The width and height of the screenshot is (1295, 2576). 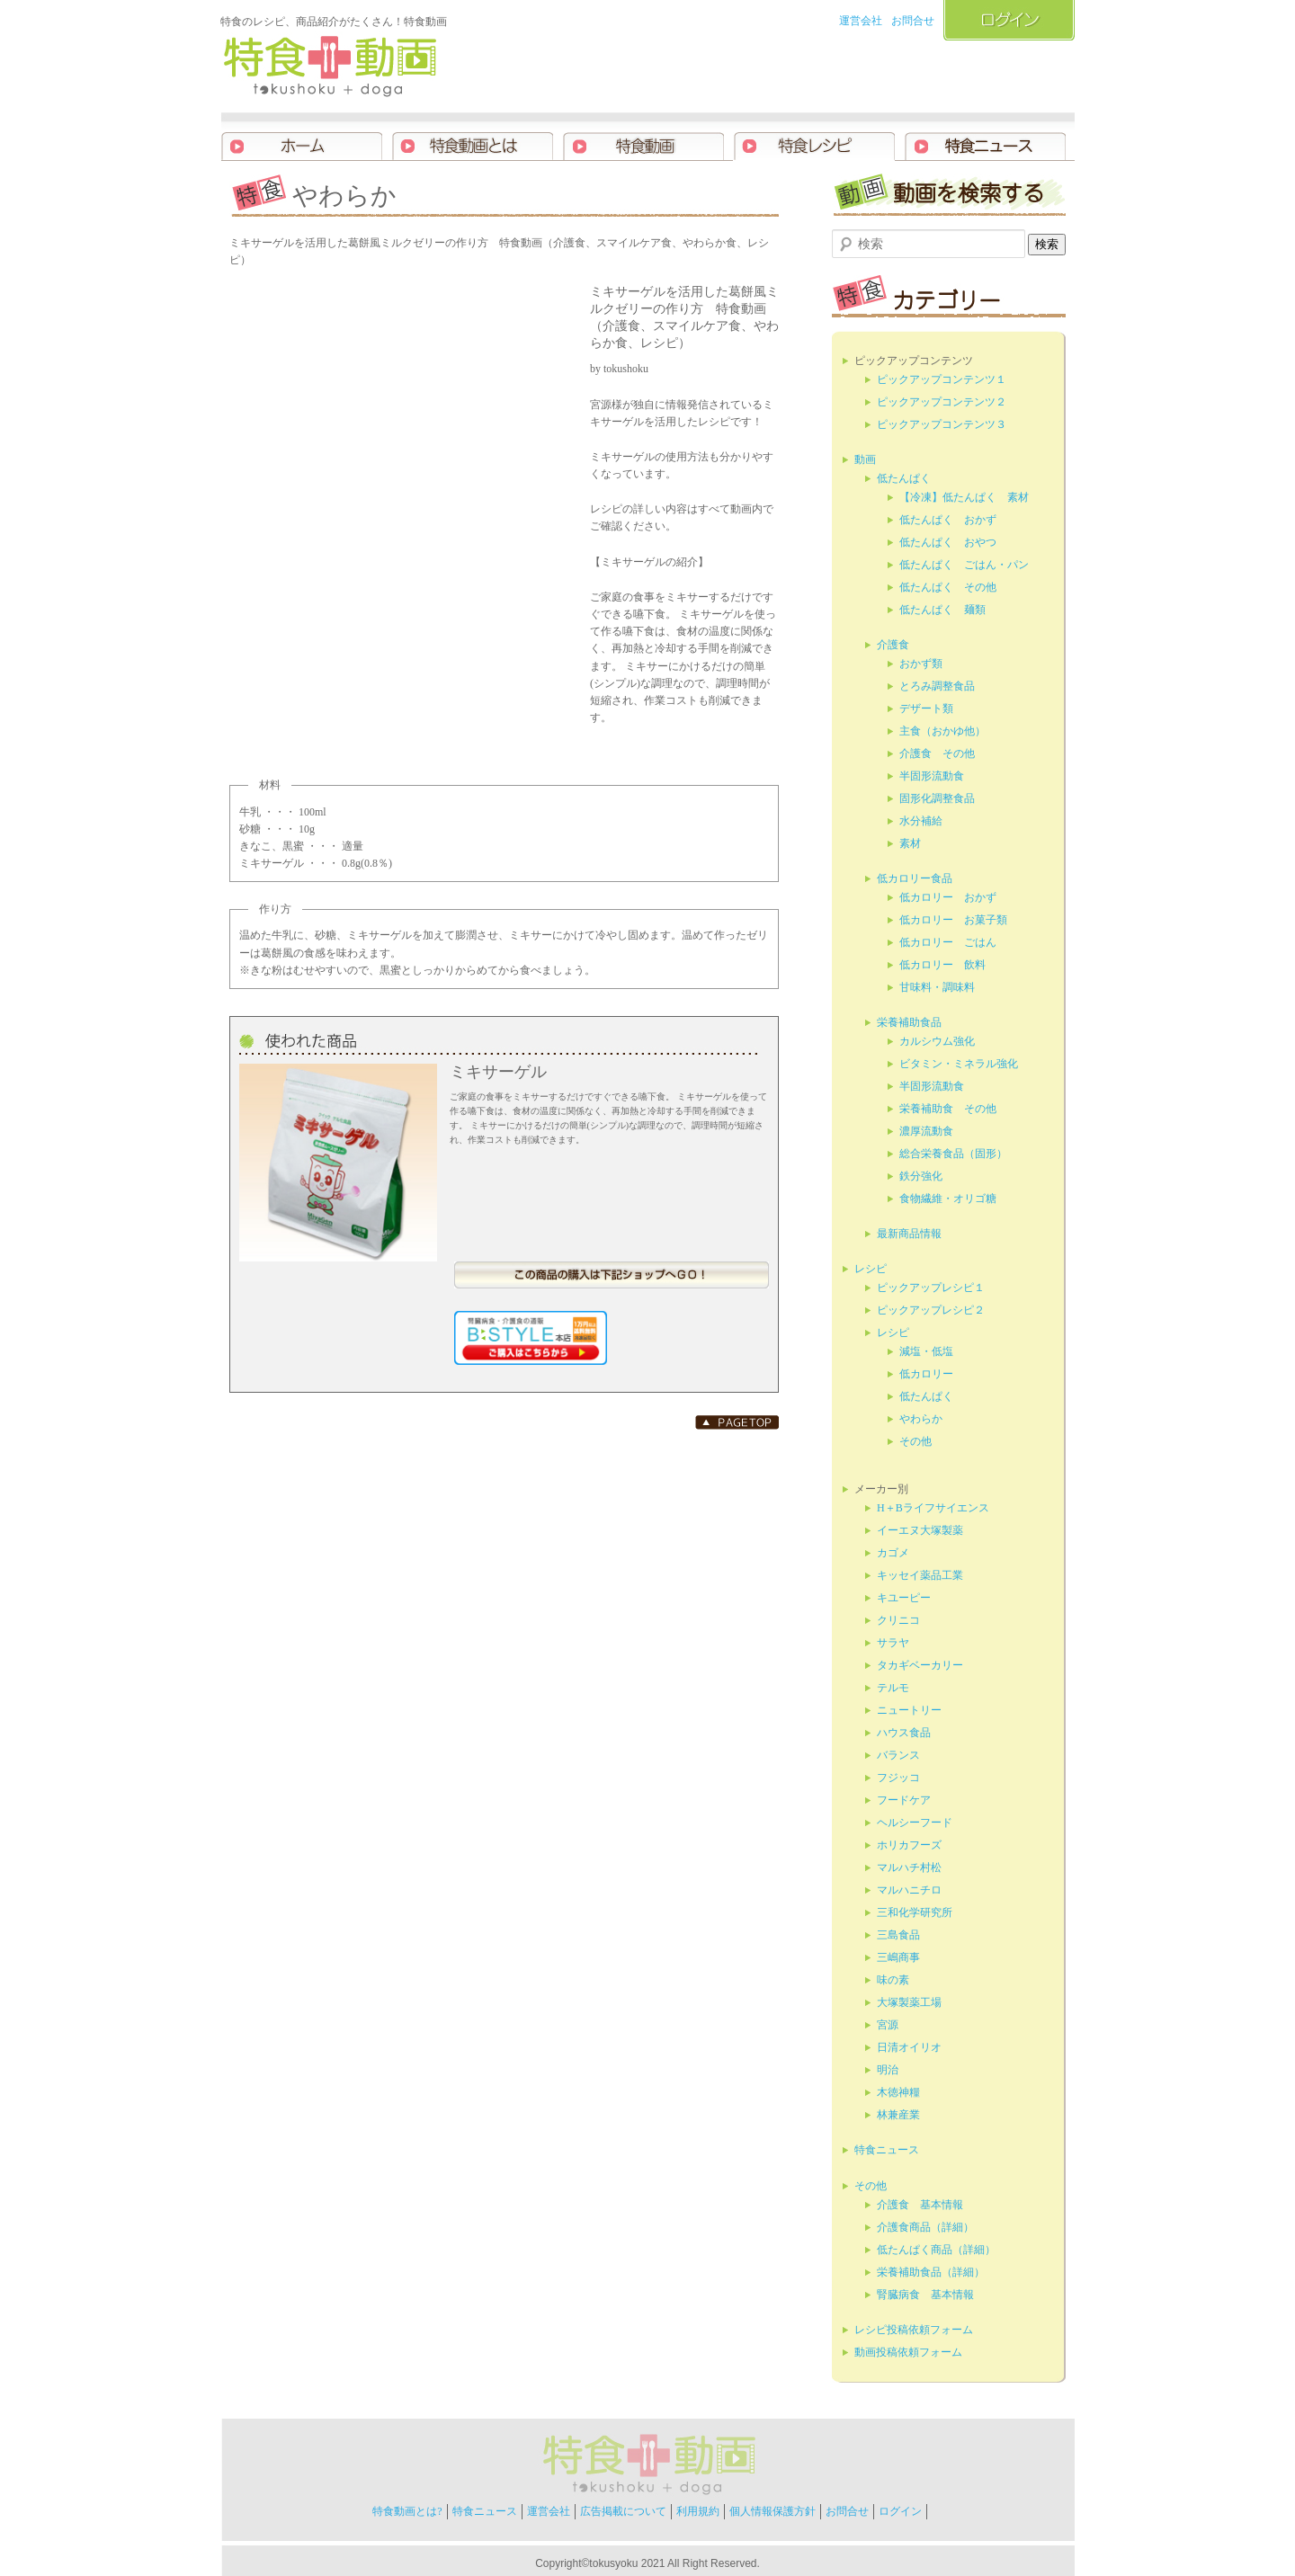 I want to click on フジッコ, so click(x=898, y=1777).